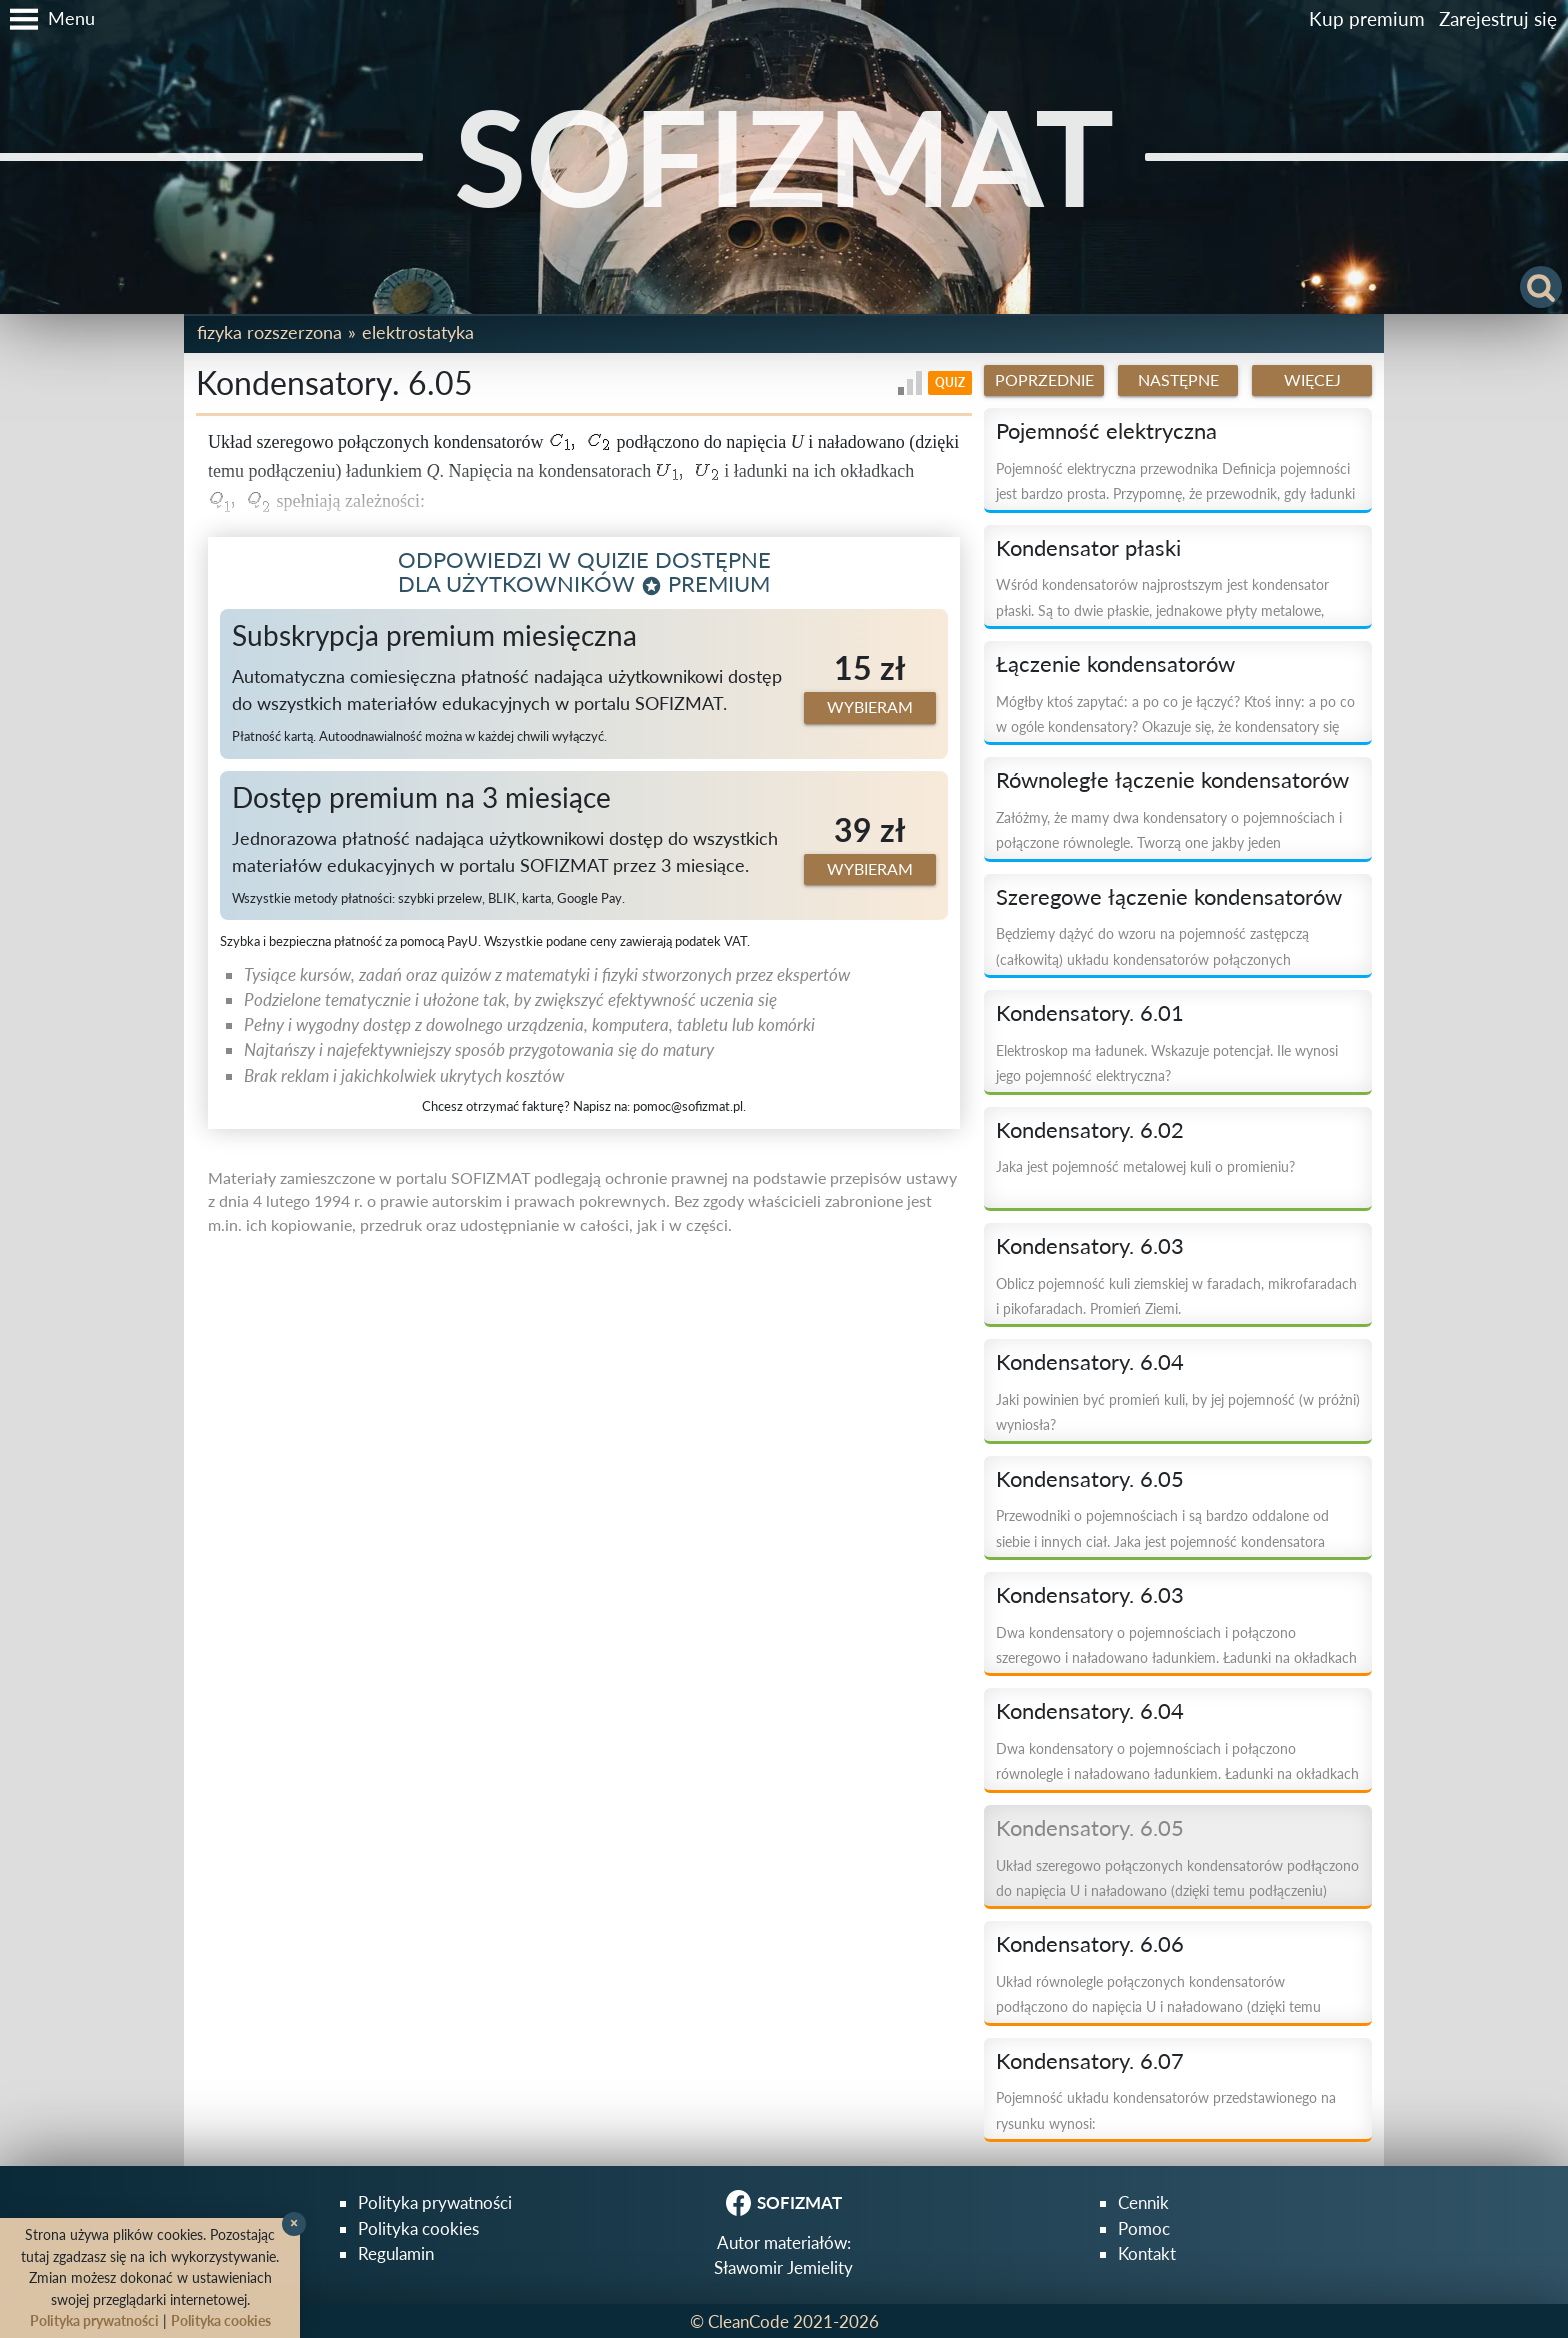 Image resolution: width=1568 pixels, height=2338 pixels. Describe the element at coordinates (1088, 548) in the screenshot. I see `Kondensator płaski` at that location.